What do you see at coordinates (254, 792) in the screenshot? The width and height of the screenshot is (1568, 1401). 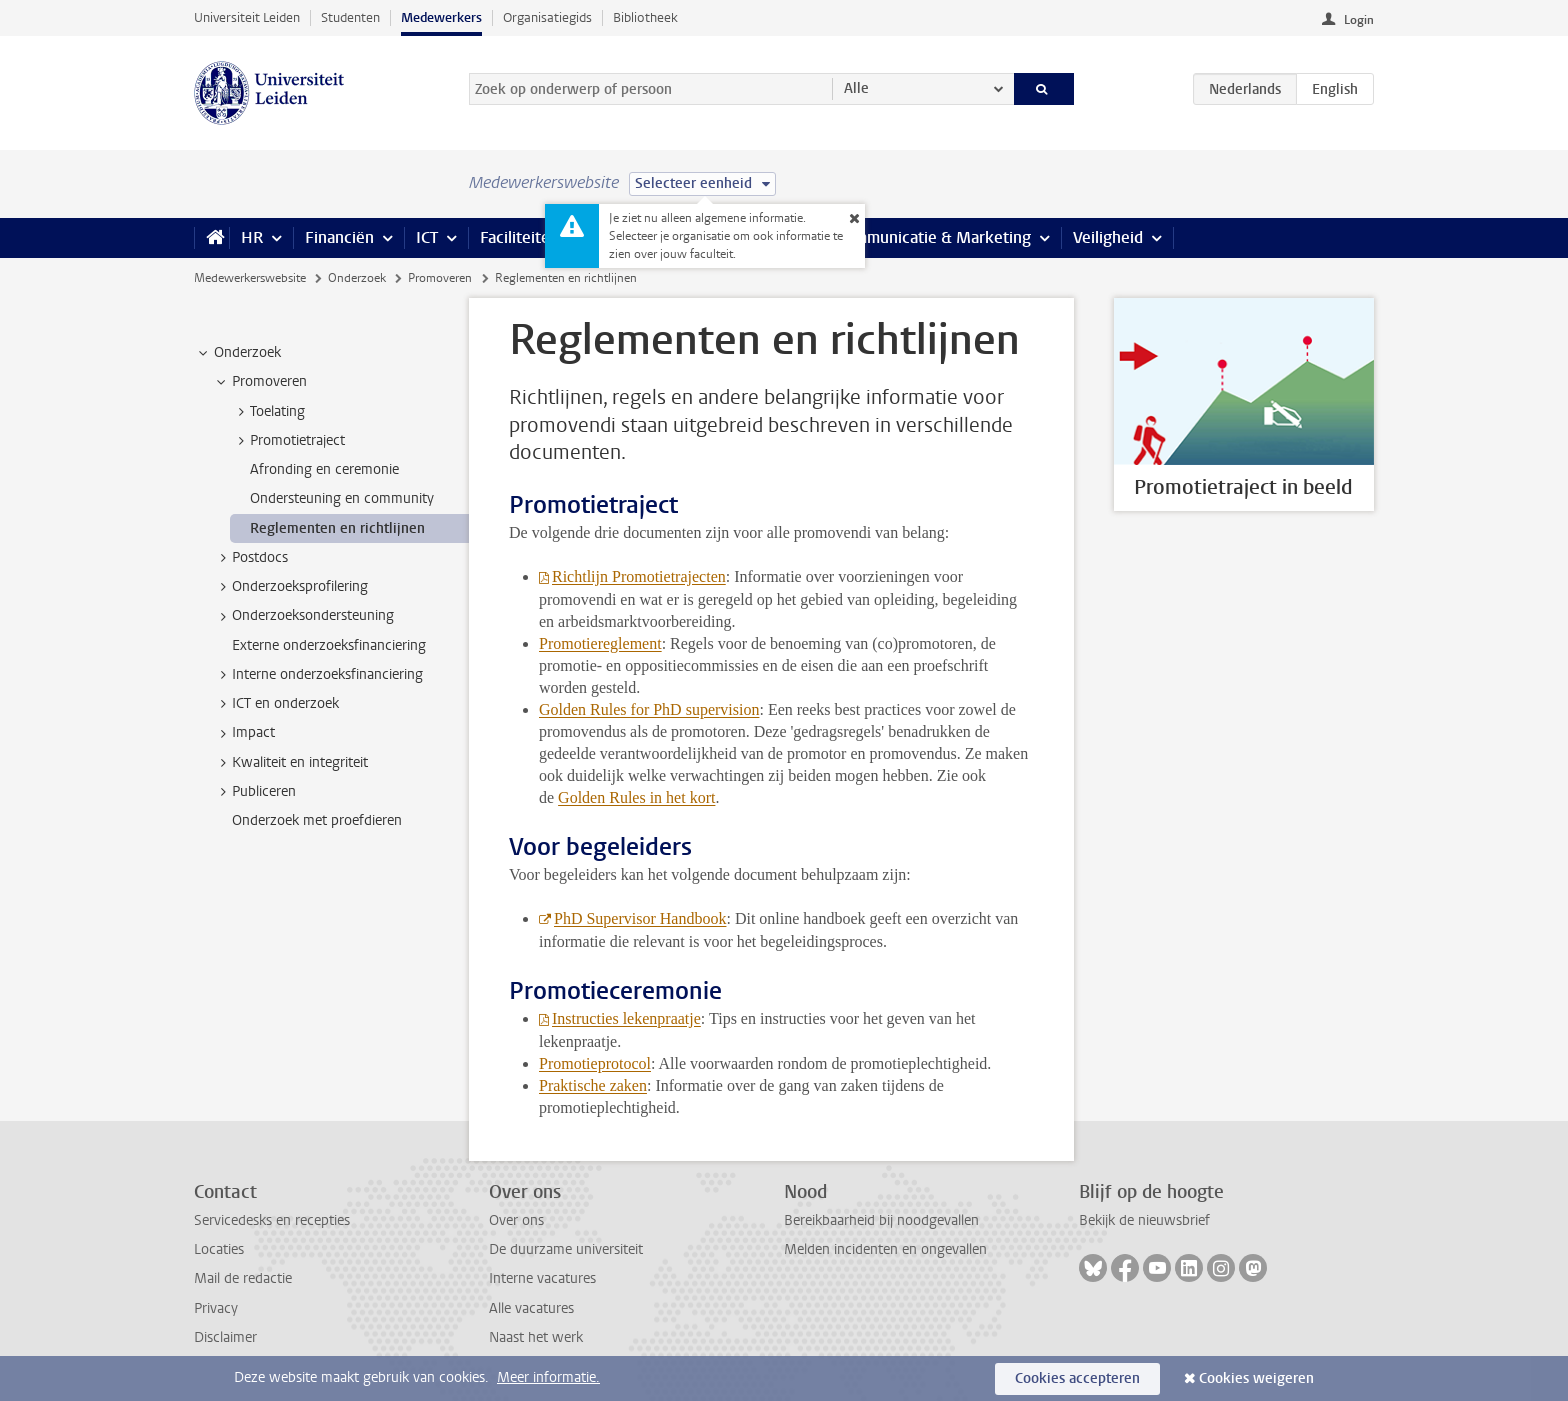 I see `Publiceren [treeitem]` at bounding box center [254, 792].